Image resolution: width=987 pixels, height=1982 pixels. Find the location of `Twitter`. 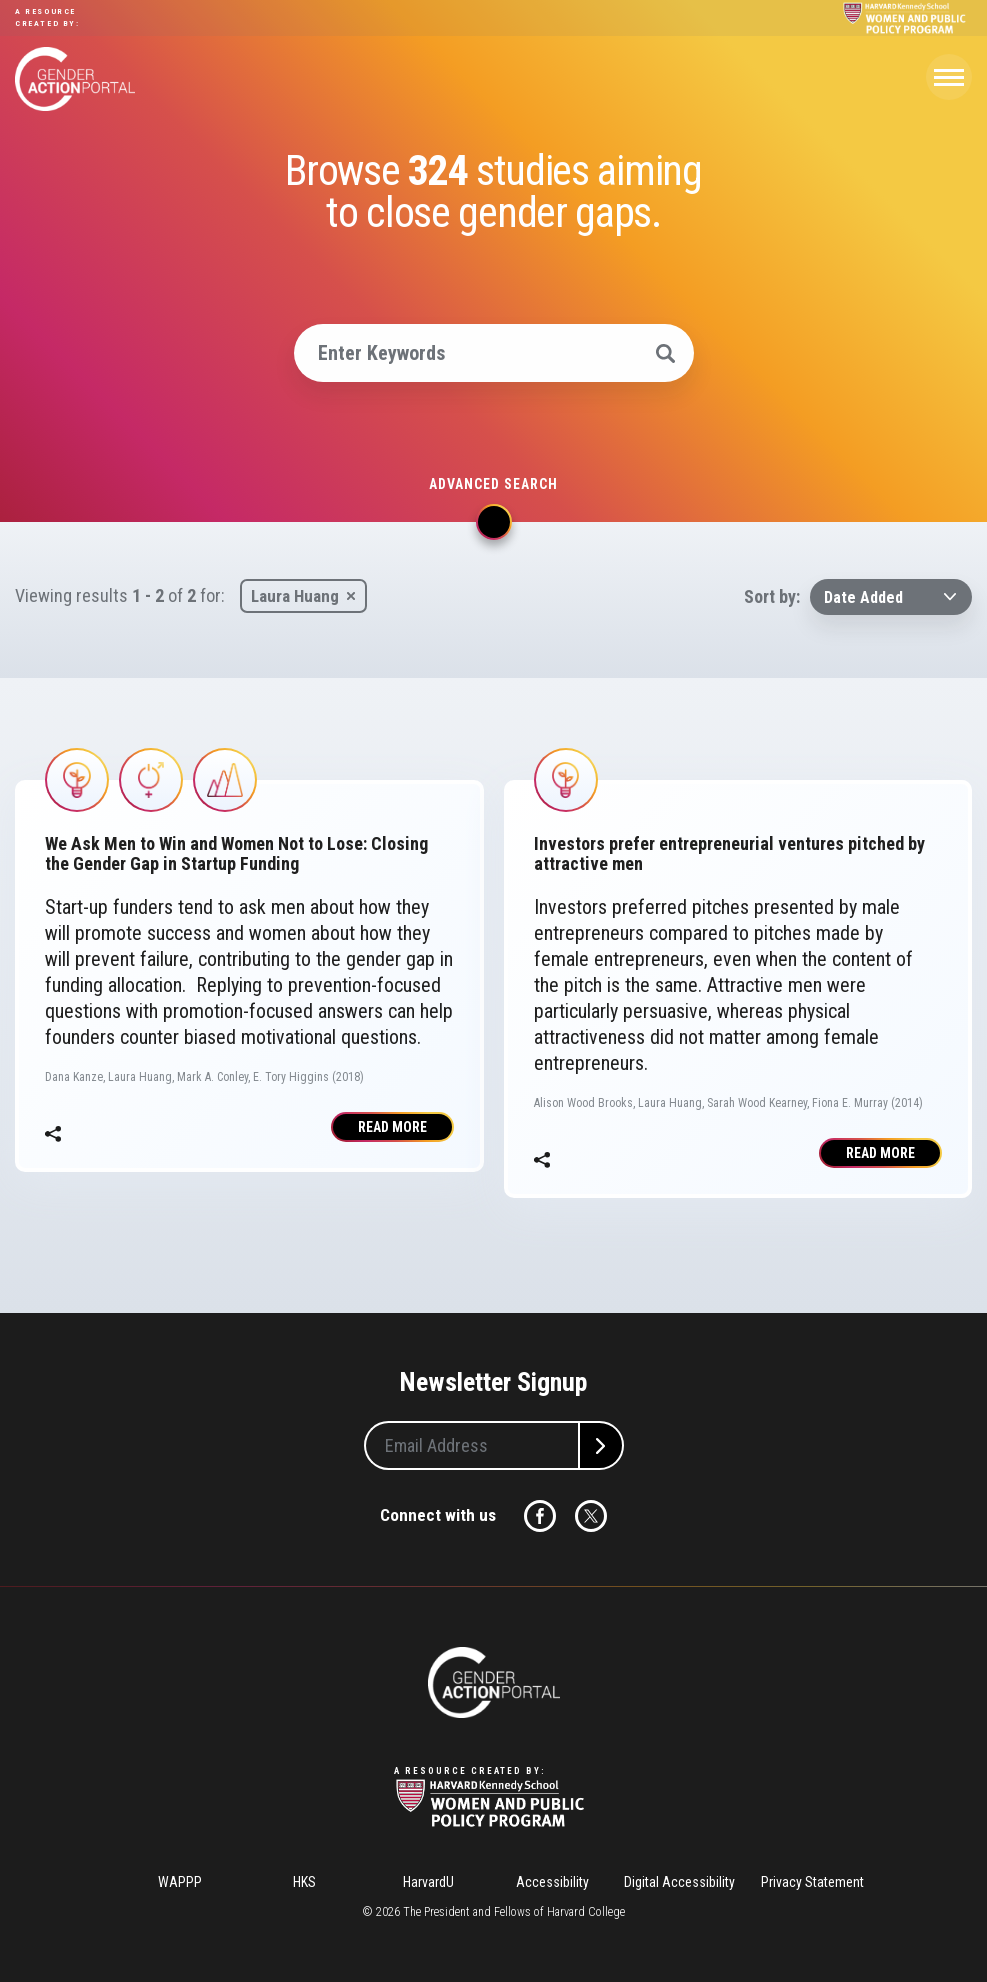

Twitter is located at coordinates (591, 1516).